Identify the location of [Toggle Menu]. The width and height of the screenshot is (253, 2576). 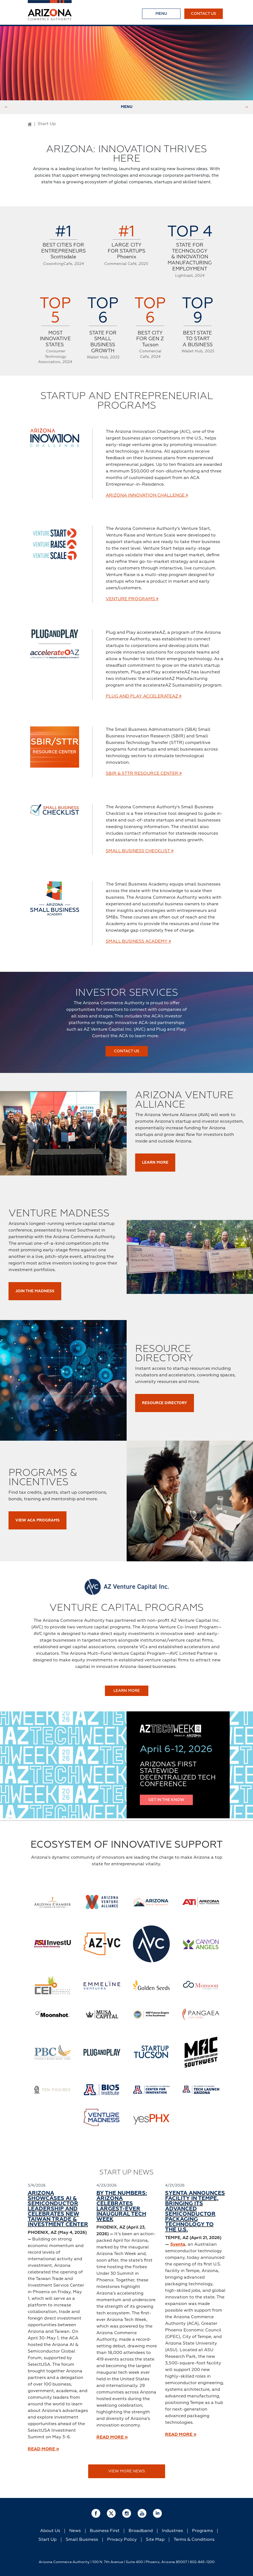
(161, 14).